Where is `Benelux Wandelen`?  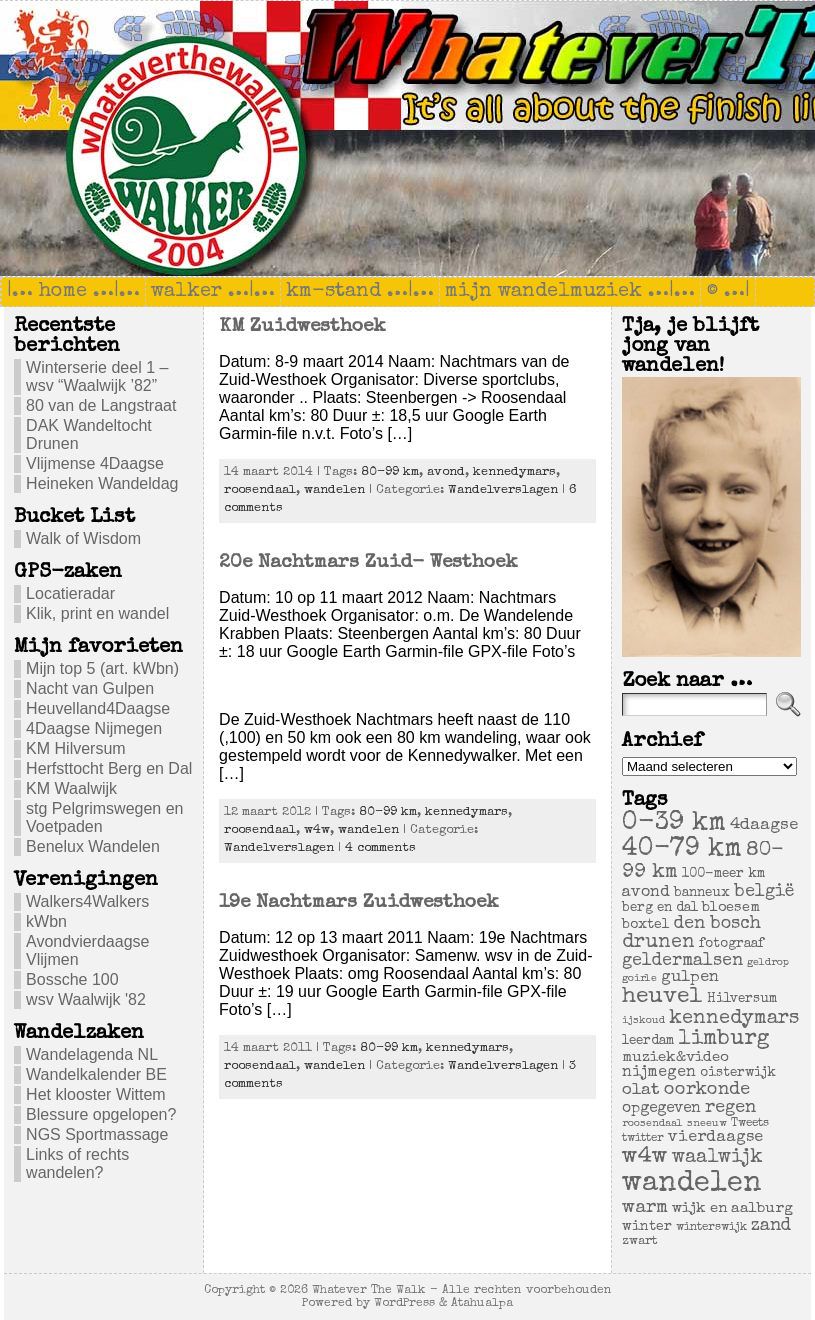
Benelux Wandelen is located at coordinates (93, 846).